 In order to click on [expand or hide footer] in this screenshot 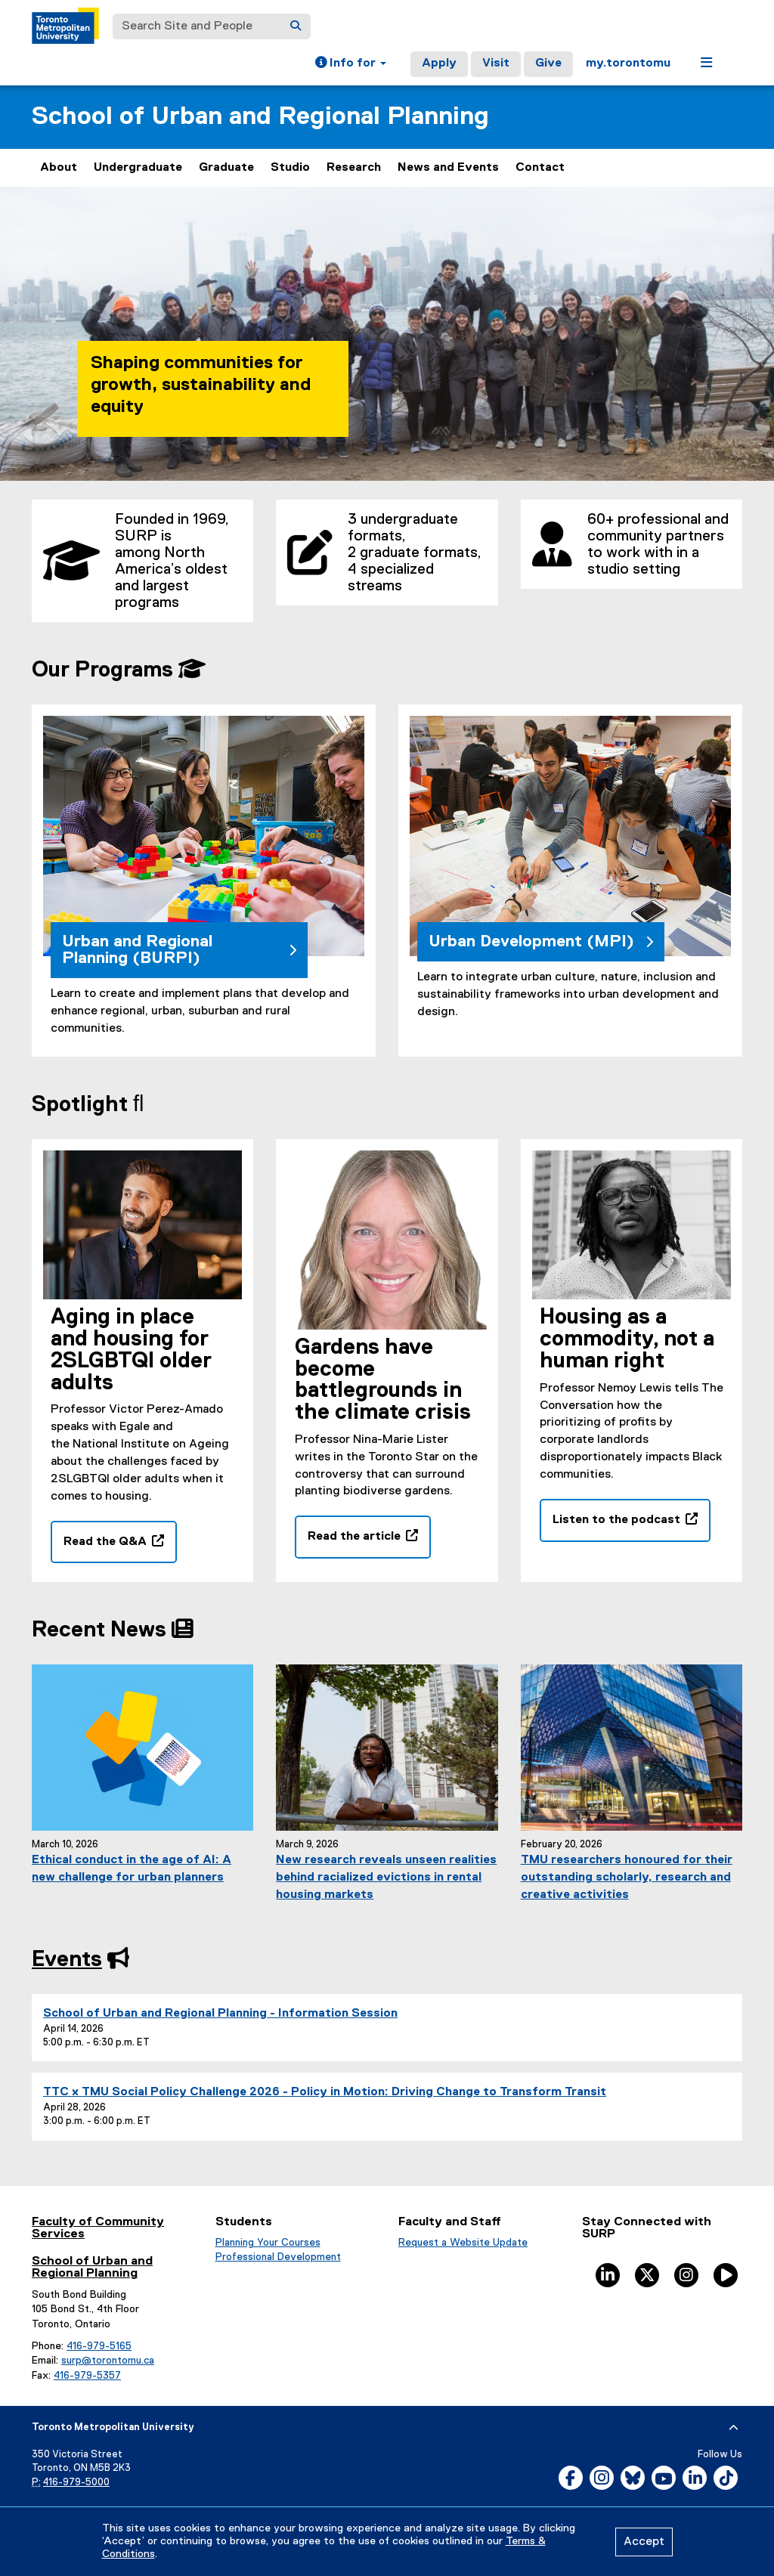, I will do `click(733, 2428)`.